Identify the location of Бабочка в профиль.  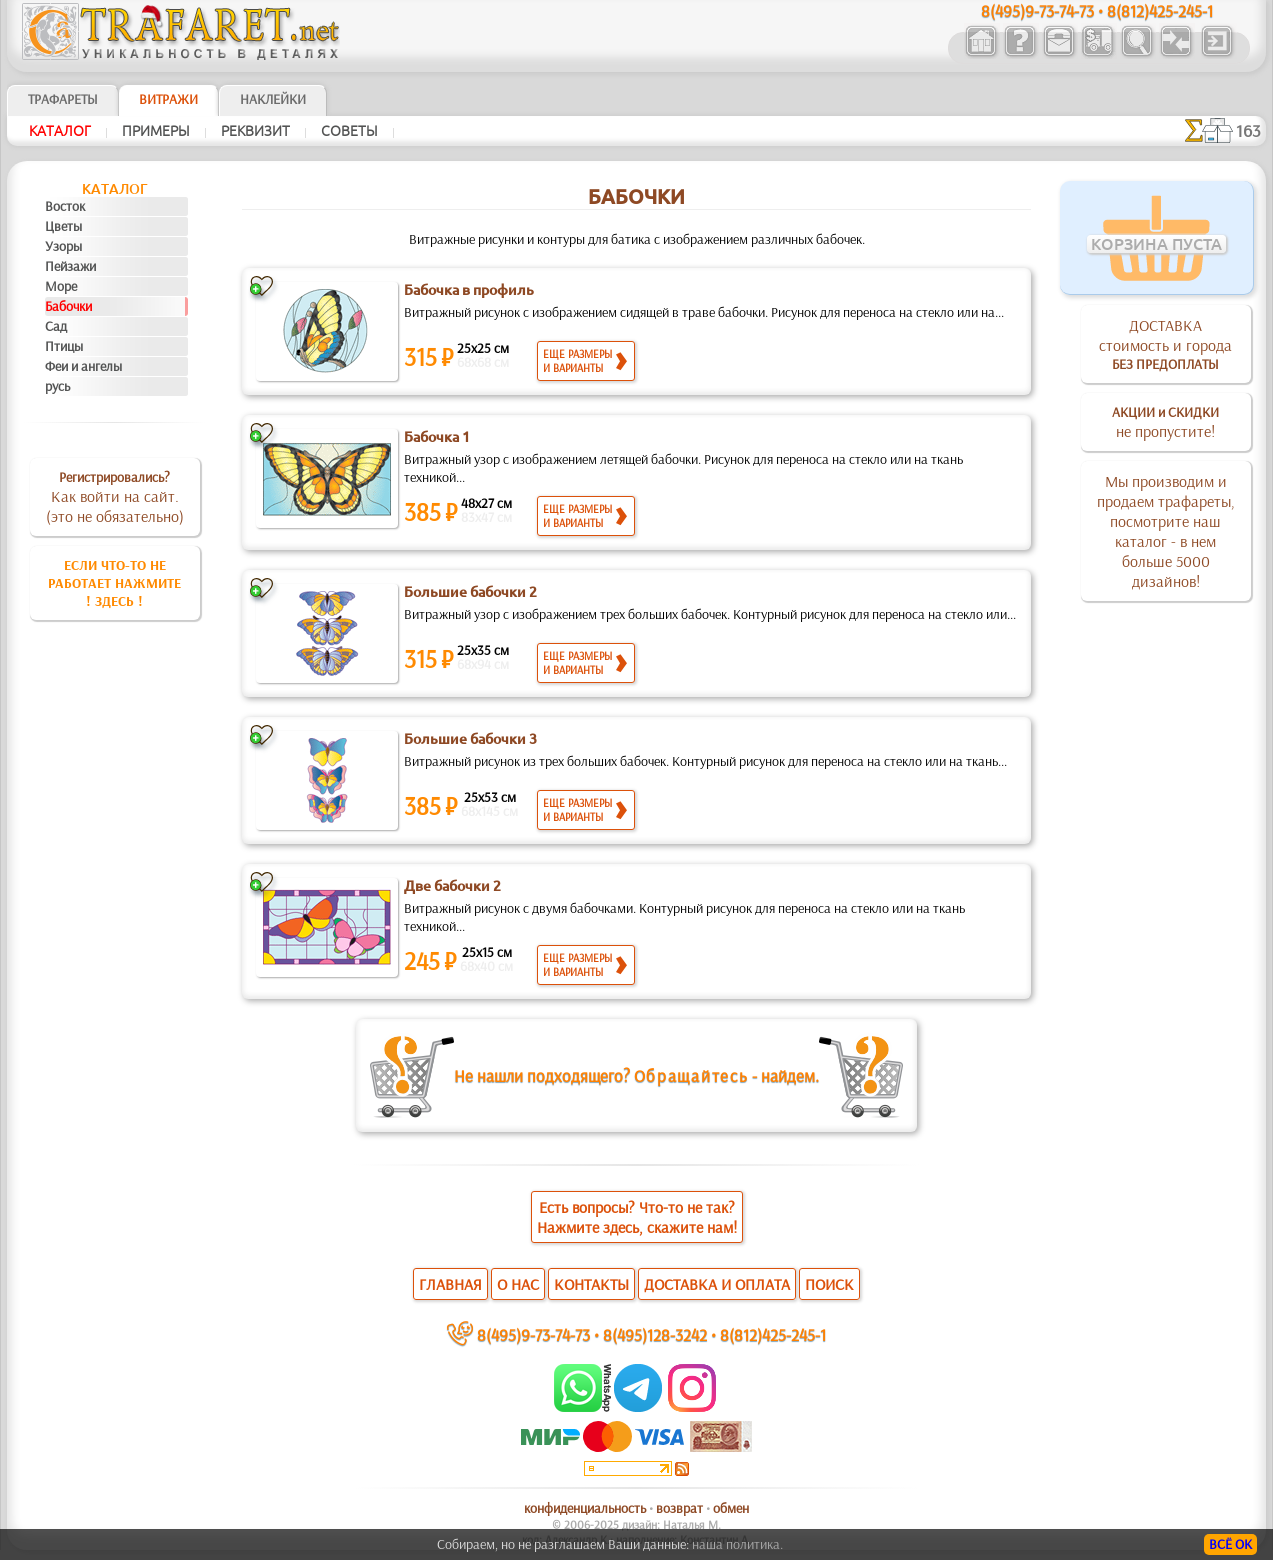
(469, 290).